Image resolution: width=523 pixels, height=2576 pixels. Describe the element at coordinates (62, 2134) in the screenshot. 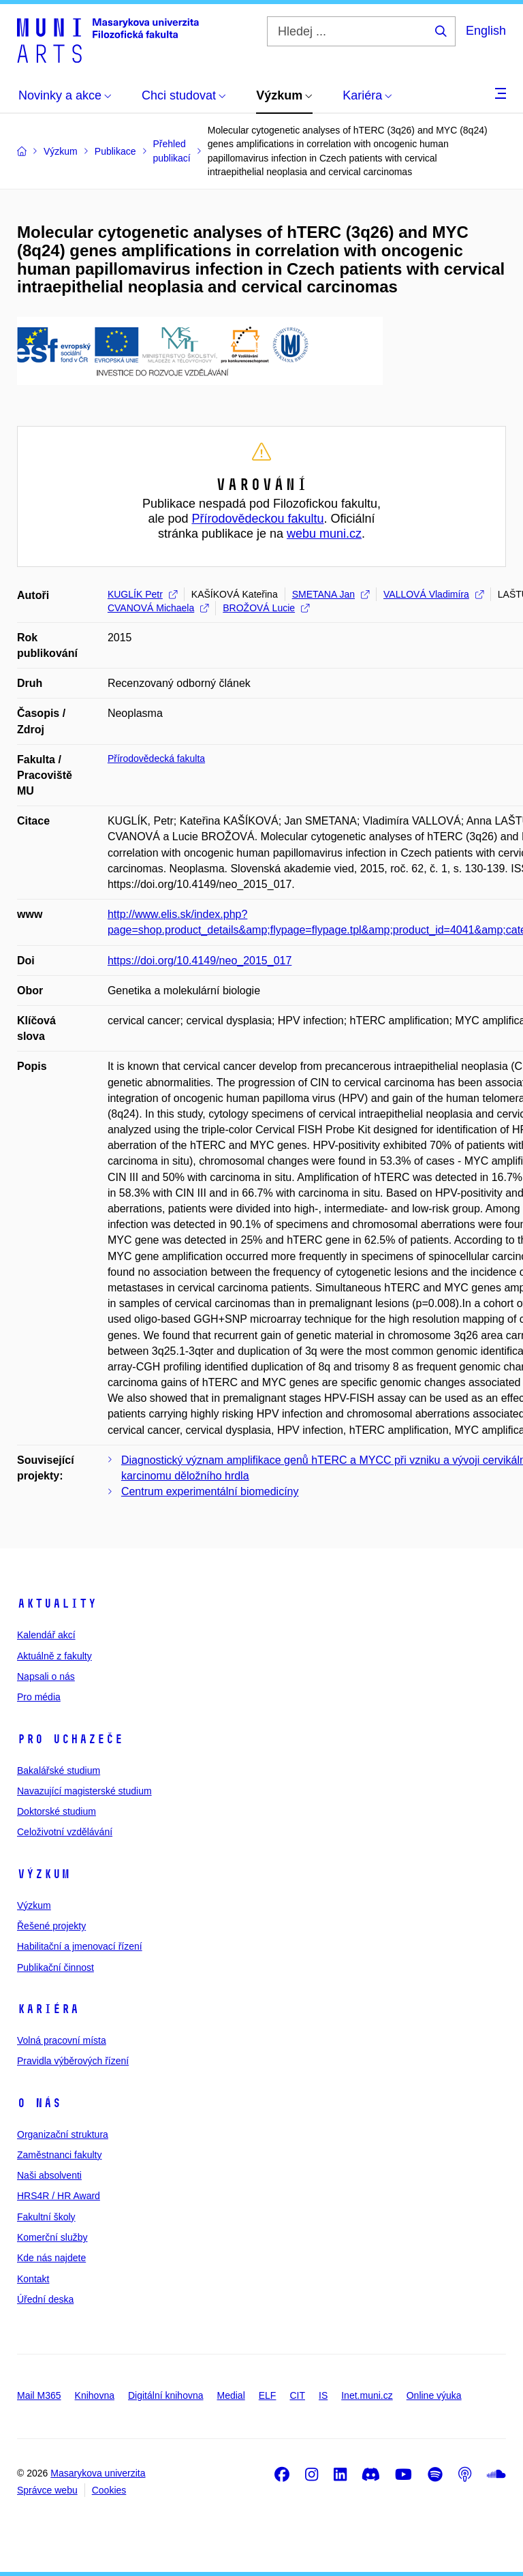

I see `Organizační struktura` at that location.